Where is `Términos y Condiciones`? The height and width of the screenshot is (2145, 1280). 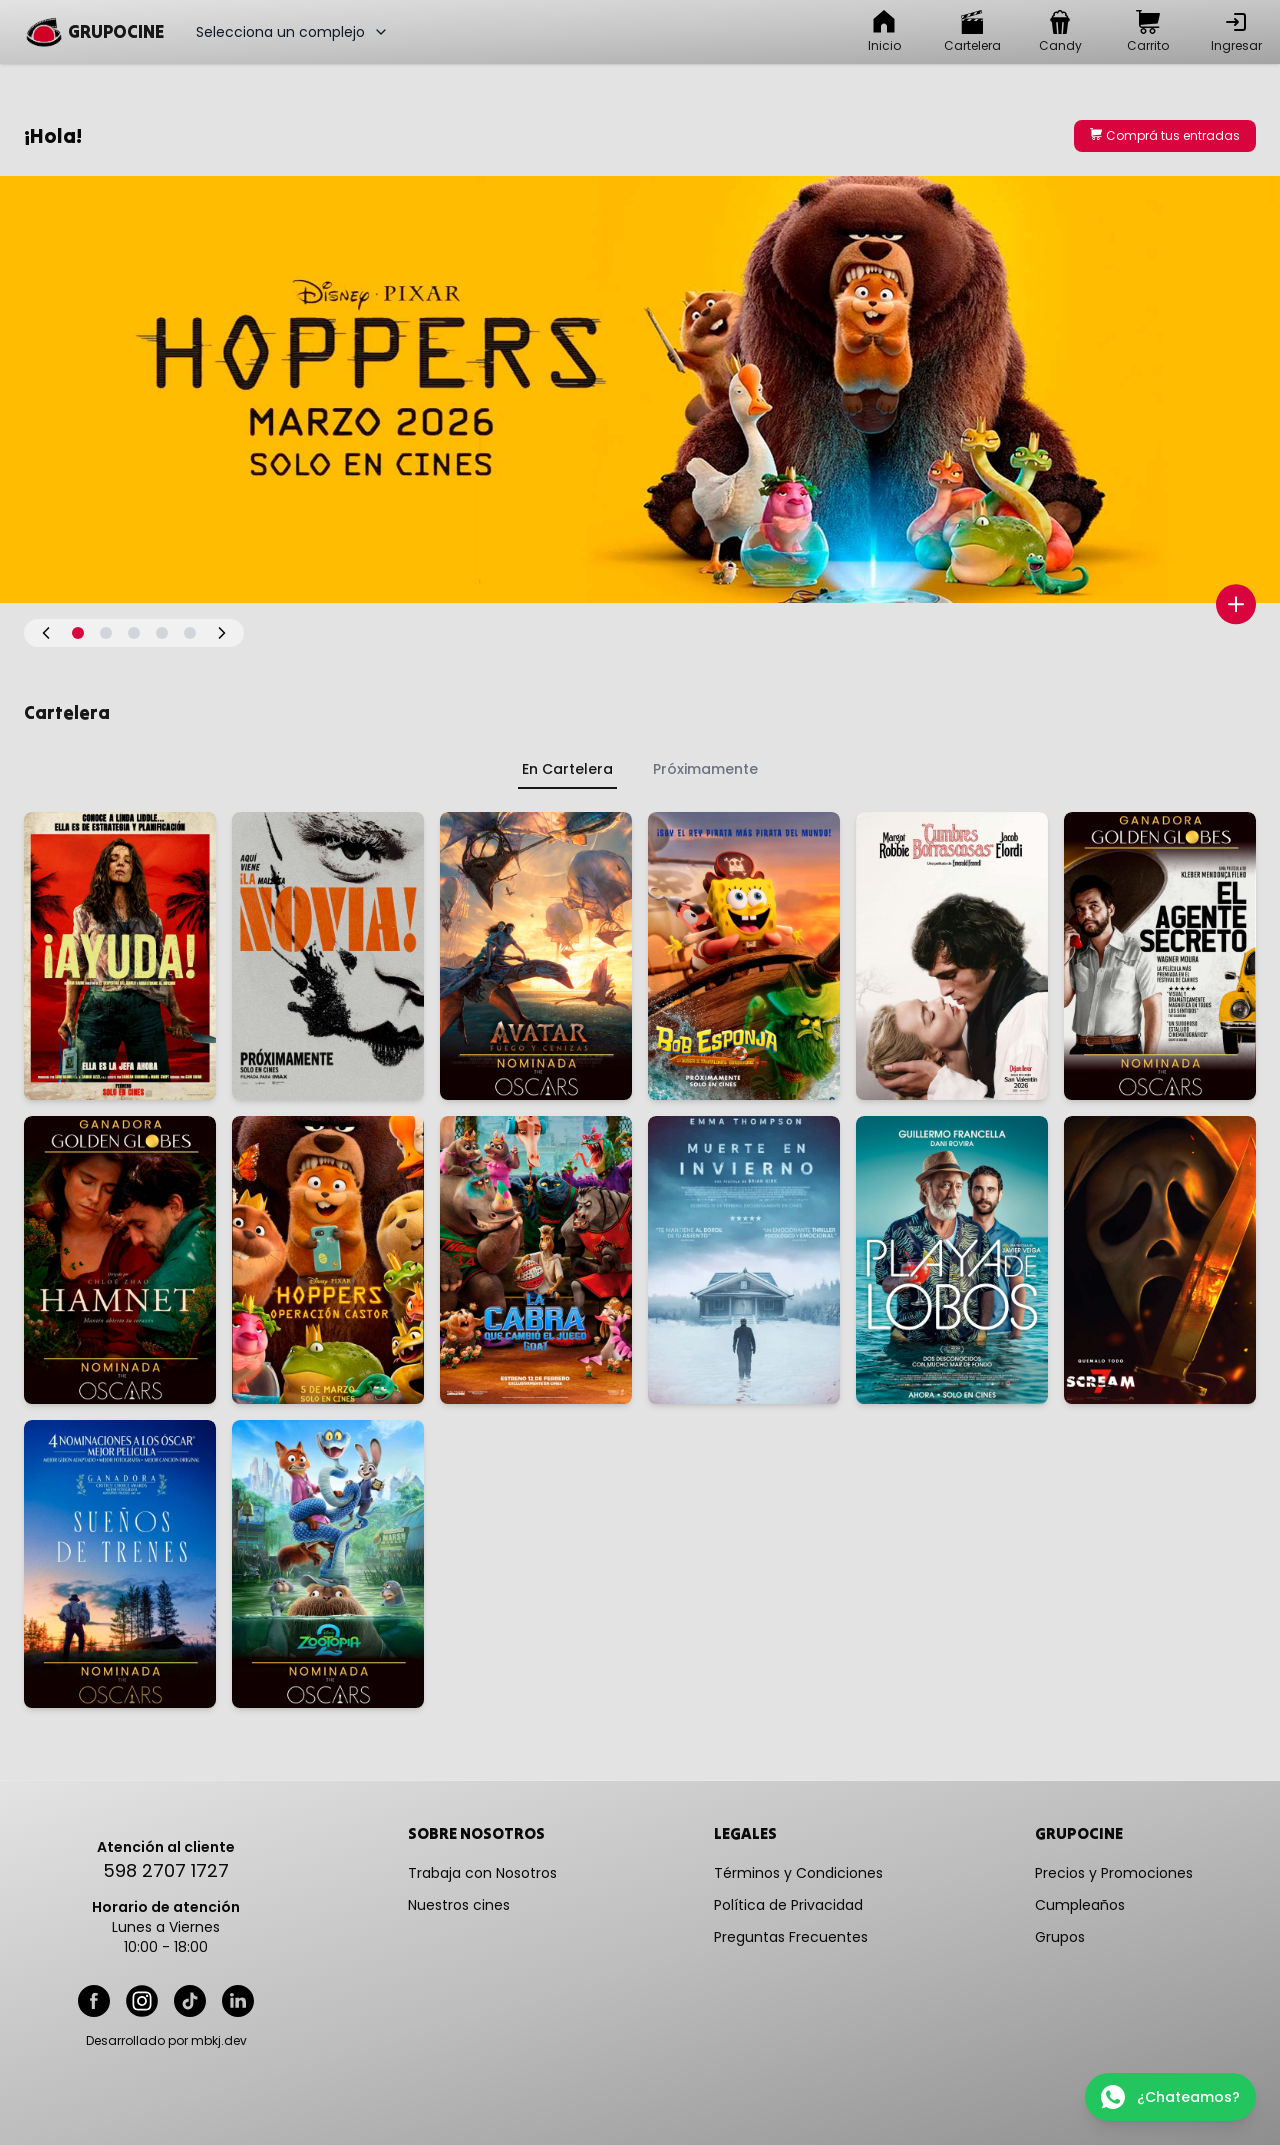 Términos y Condiciones is located at coordinates (798, 1873).